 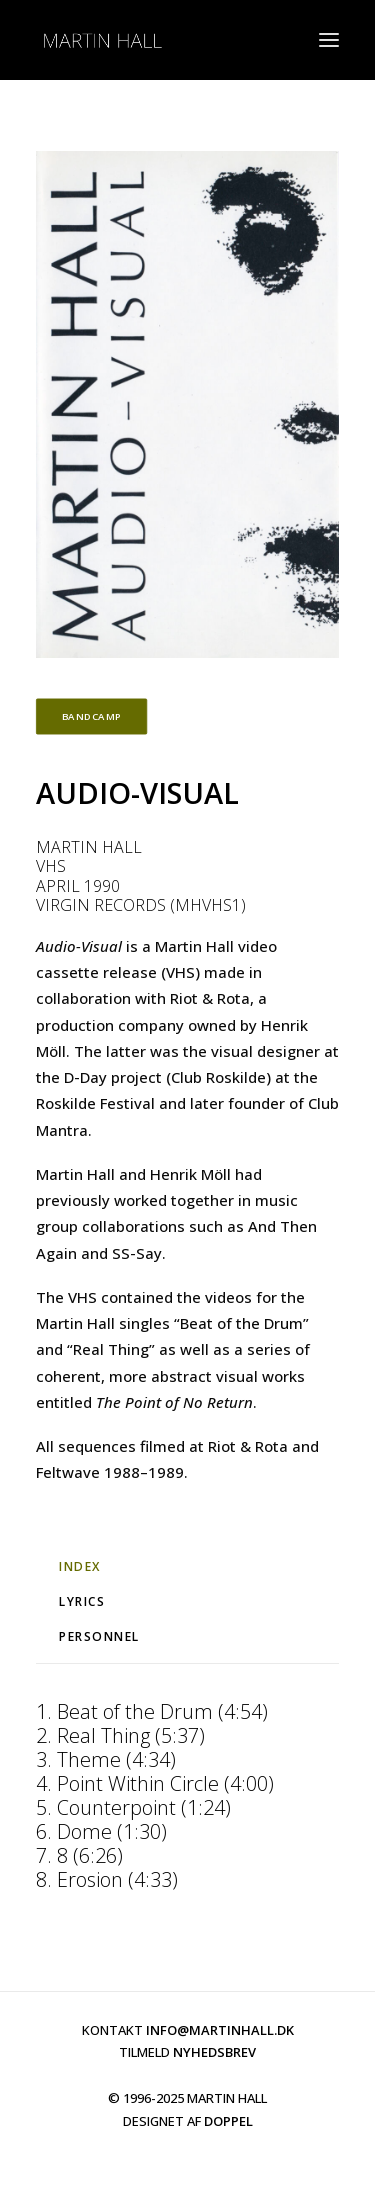 What do you see at coordinates (228, 2121) in the screenshot?
I see `DOPPEL` at bounding box center [228, 2121].